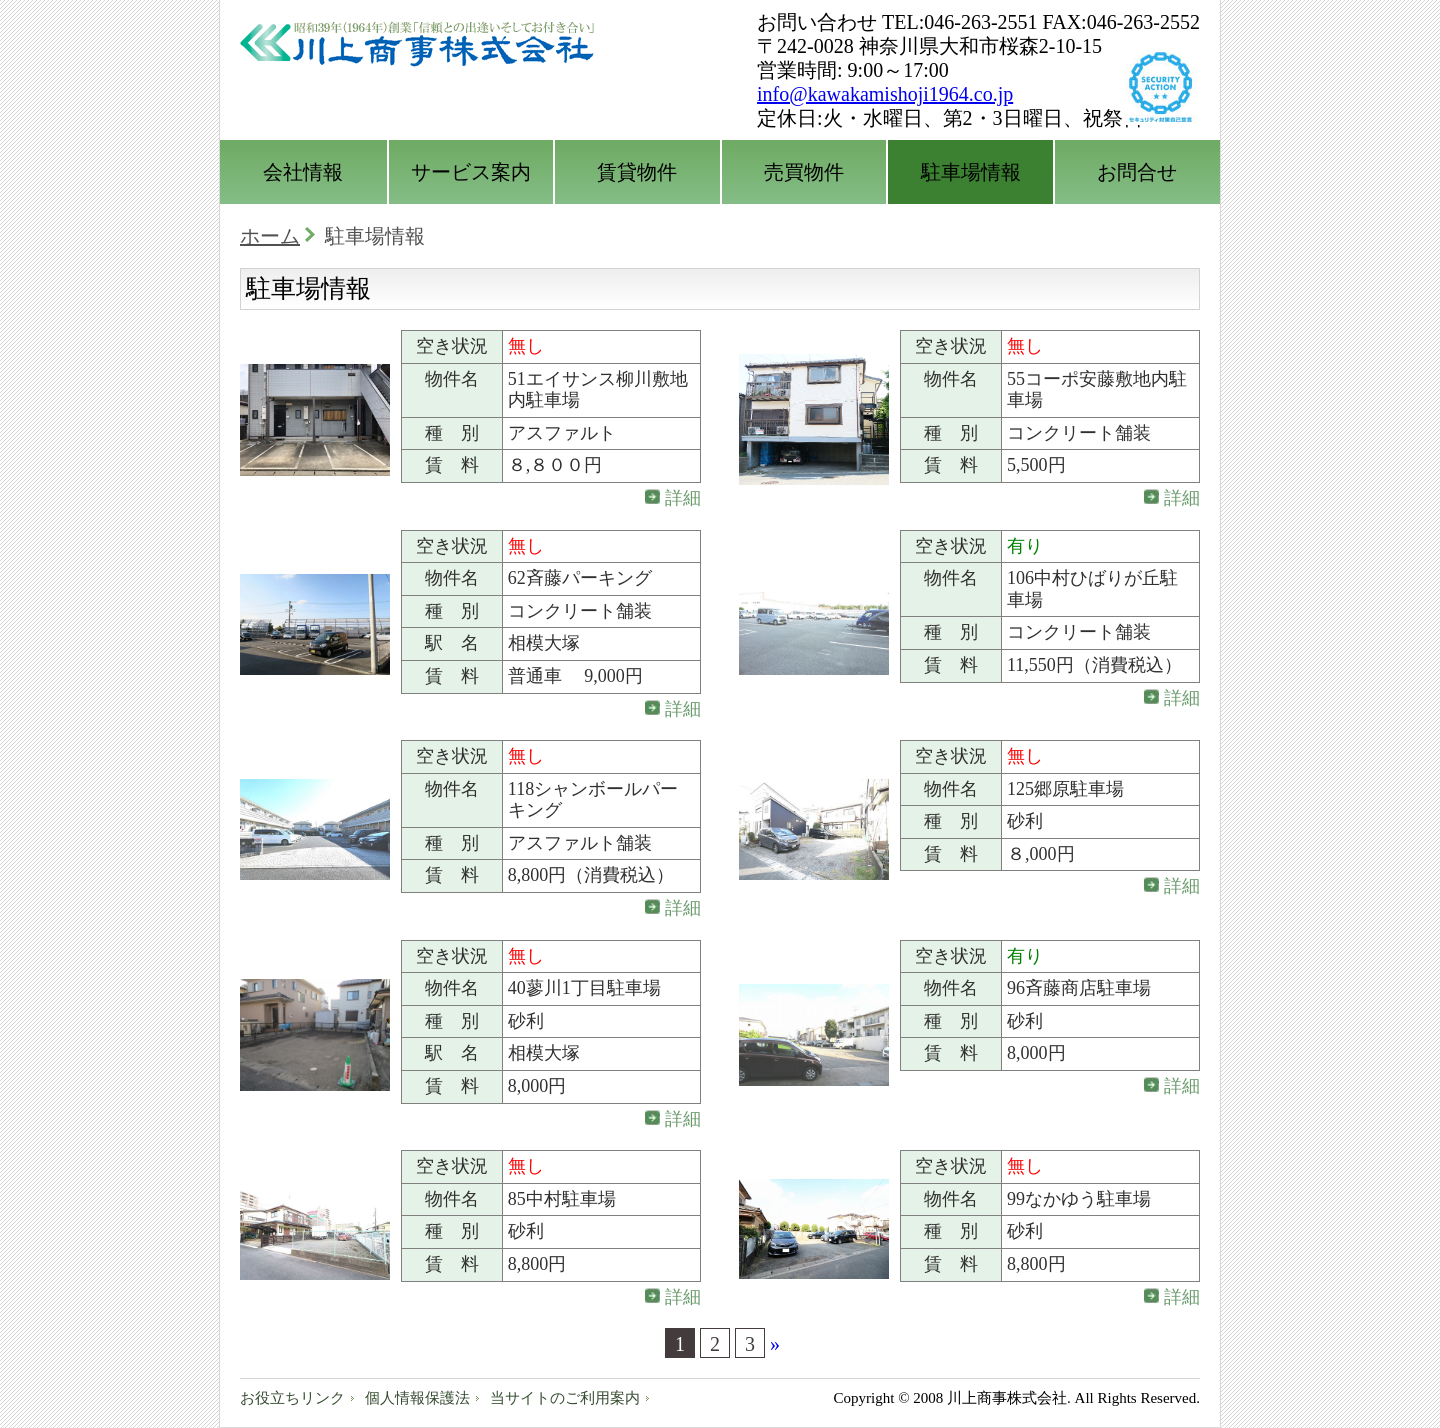 The width and height of the screenshot is (1440, 1428). I want to click on 賃貸物件, so click(637, 172).